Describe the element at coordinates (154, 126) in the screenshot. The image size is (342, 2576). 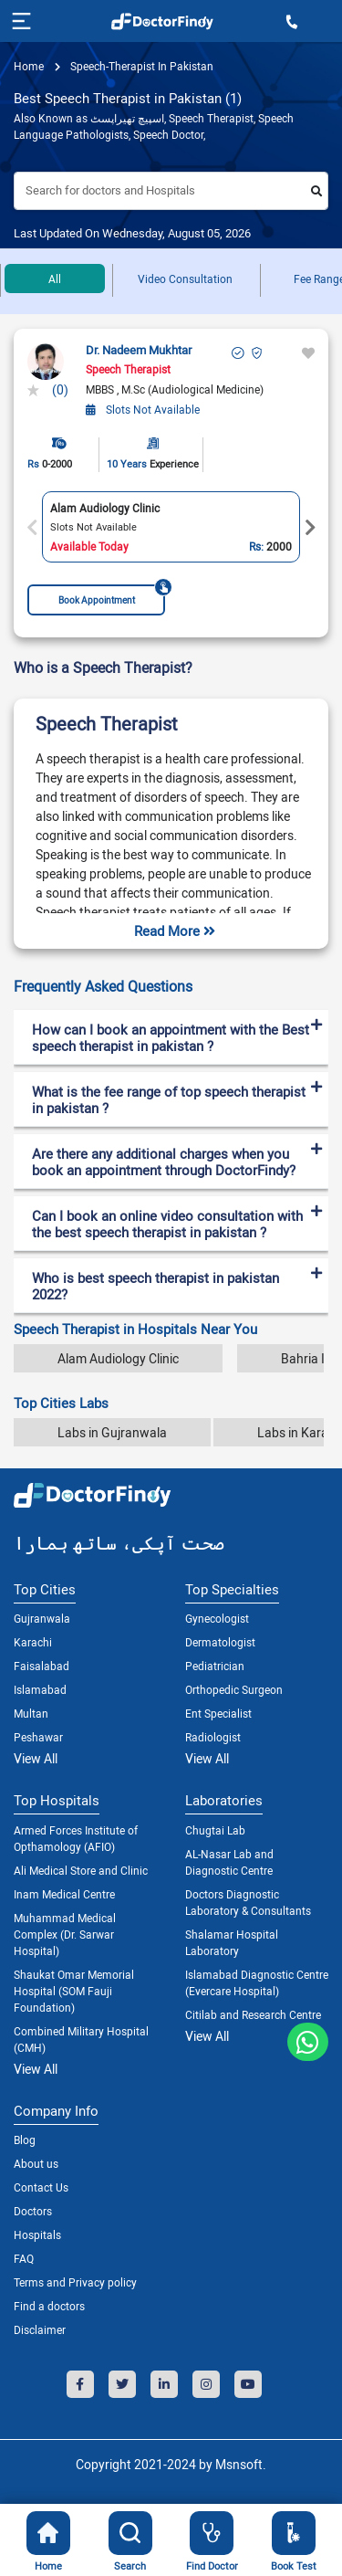
I see `Also Known as اسپیچ تھیراپسٹ, Speech Therapist, Speech Language Pathologists, Speech Doctor,` at that location.